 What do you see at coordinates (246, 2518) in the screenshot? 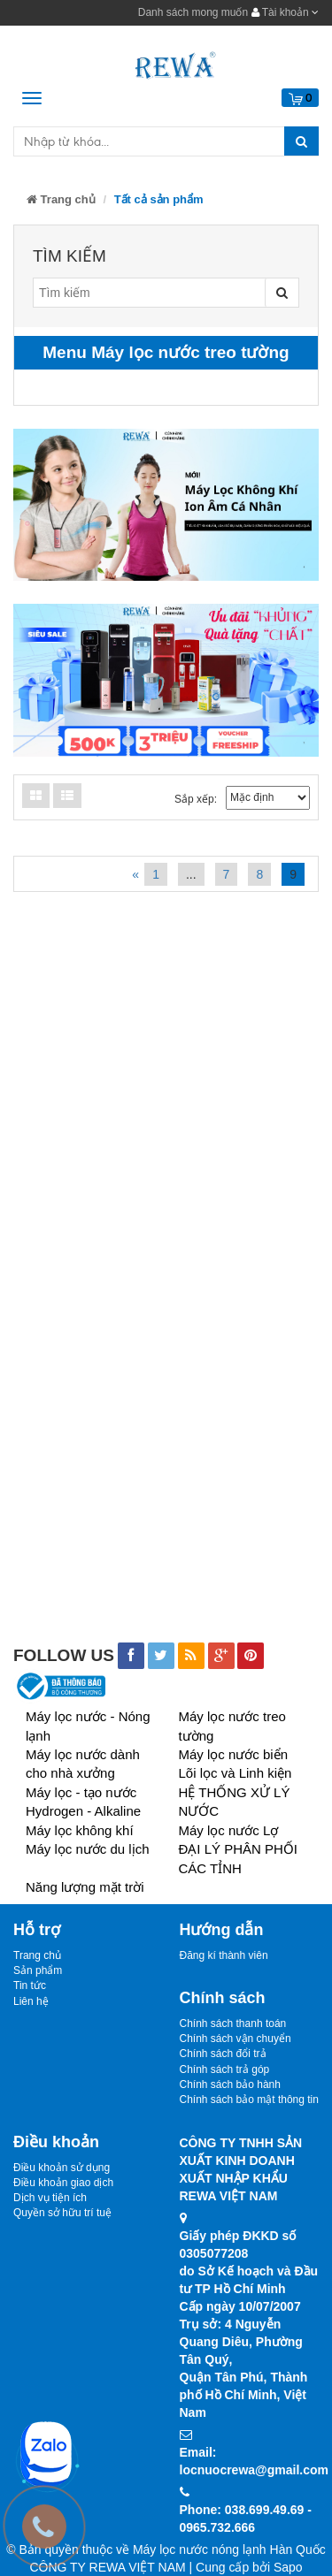
I see `Phone: 038.699.49.69 - 0965.732.666` at bounding box center [246, 2518].